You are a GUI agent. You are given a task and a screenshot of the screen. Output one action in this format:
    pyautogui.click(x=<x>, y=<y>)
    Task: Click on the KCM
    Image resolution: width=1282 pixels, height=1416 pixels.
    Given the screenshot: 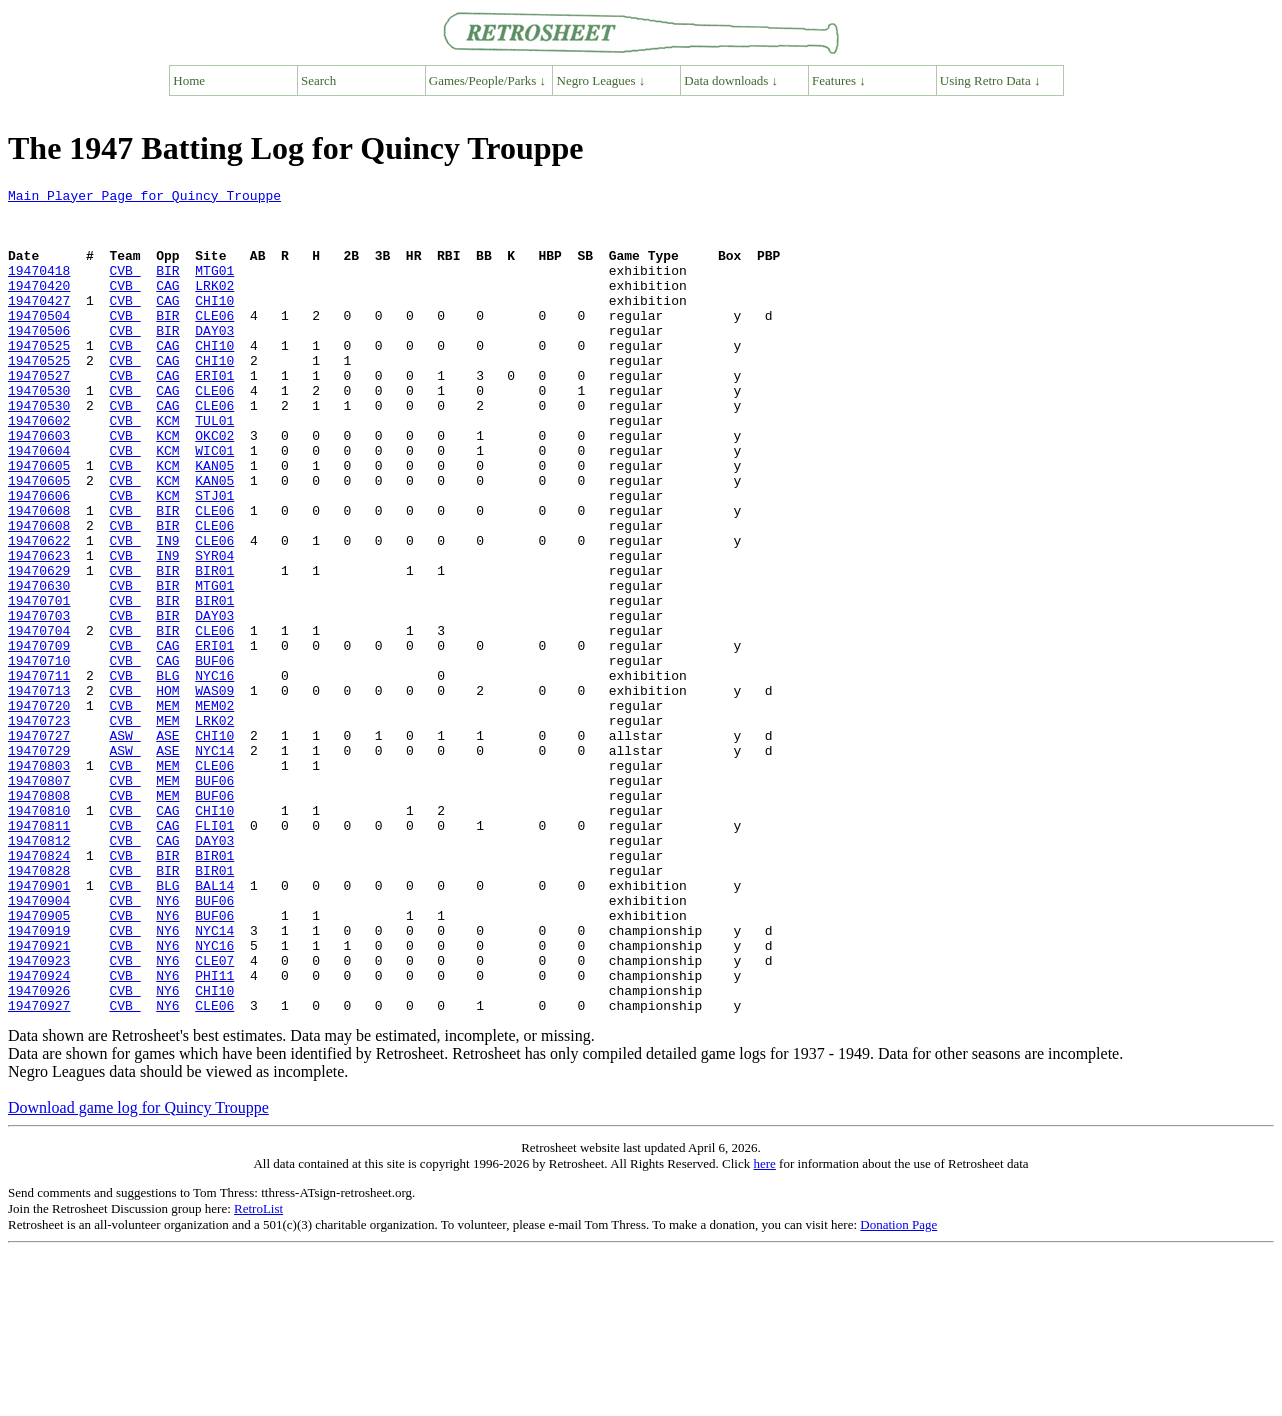 What is the action you would take?
    pyautogui.click(x=167, y=468)
    